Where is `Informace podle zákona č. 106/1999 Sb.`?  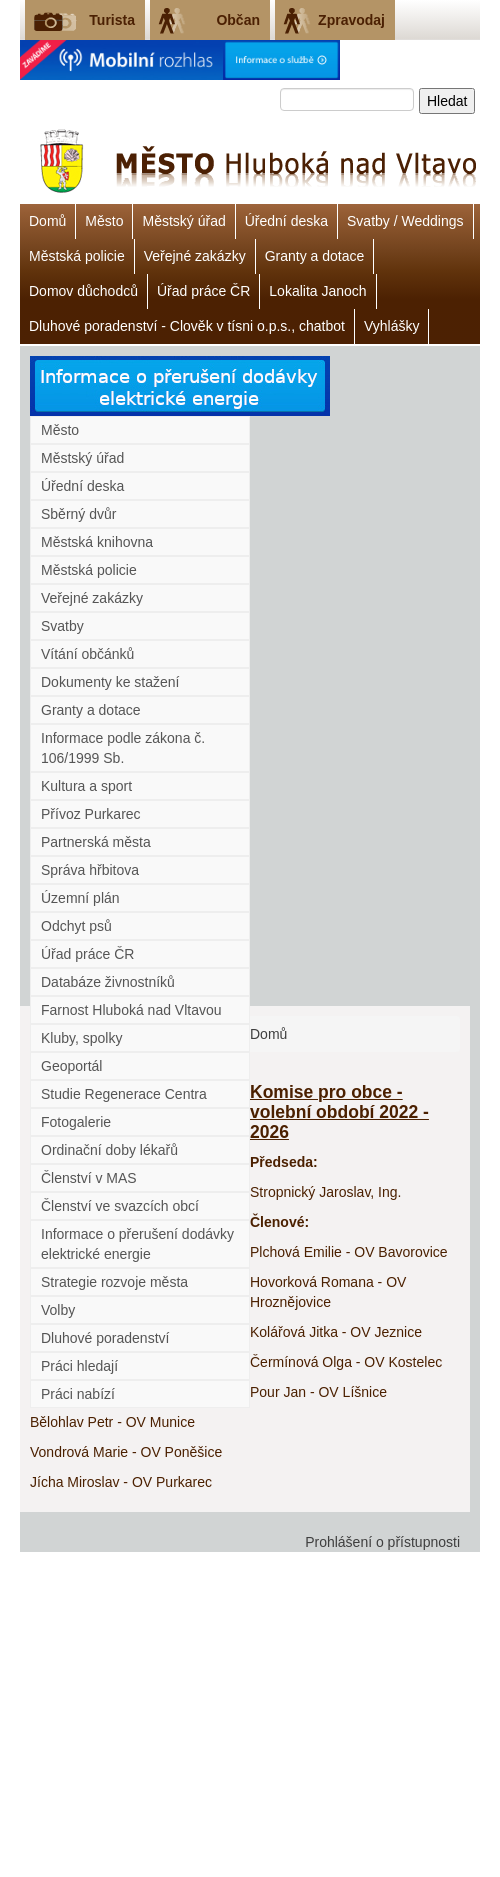 Informace podle zákona č. 106/1999 Sb. is located at coordinates (123, 748).